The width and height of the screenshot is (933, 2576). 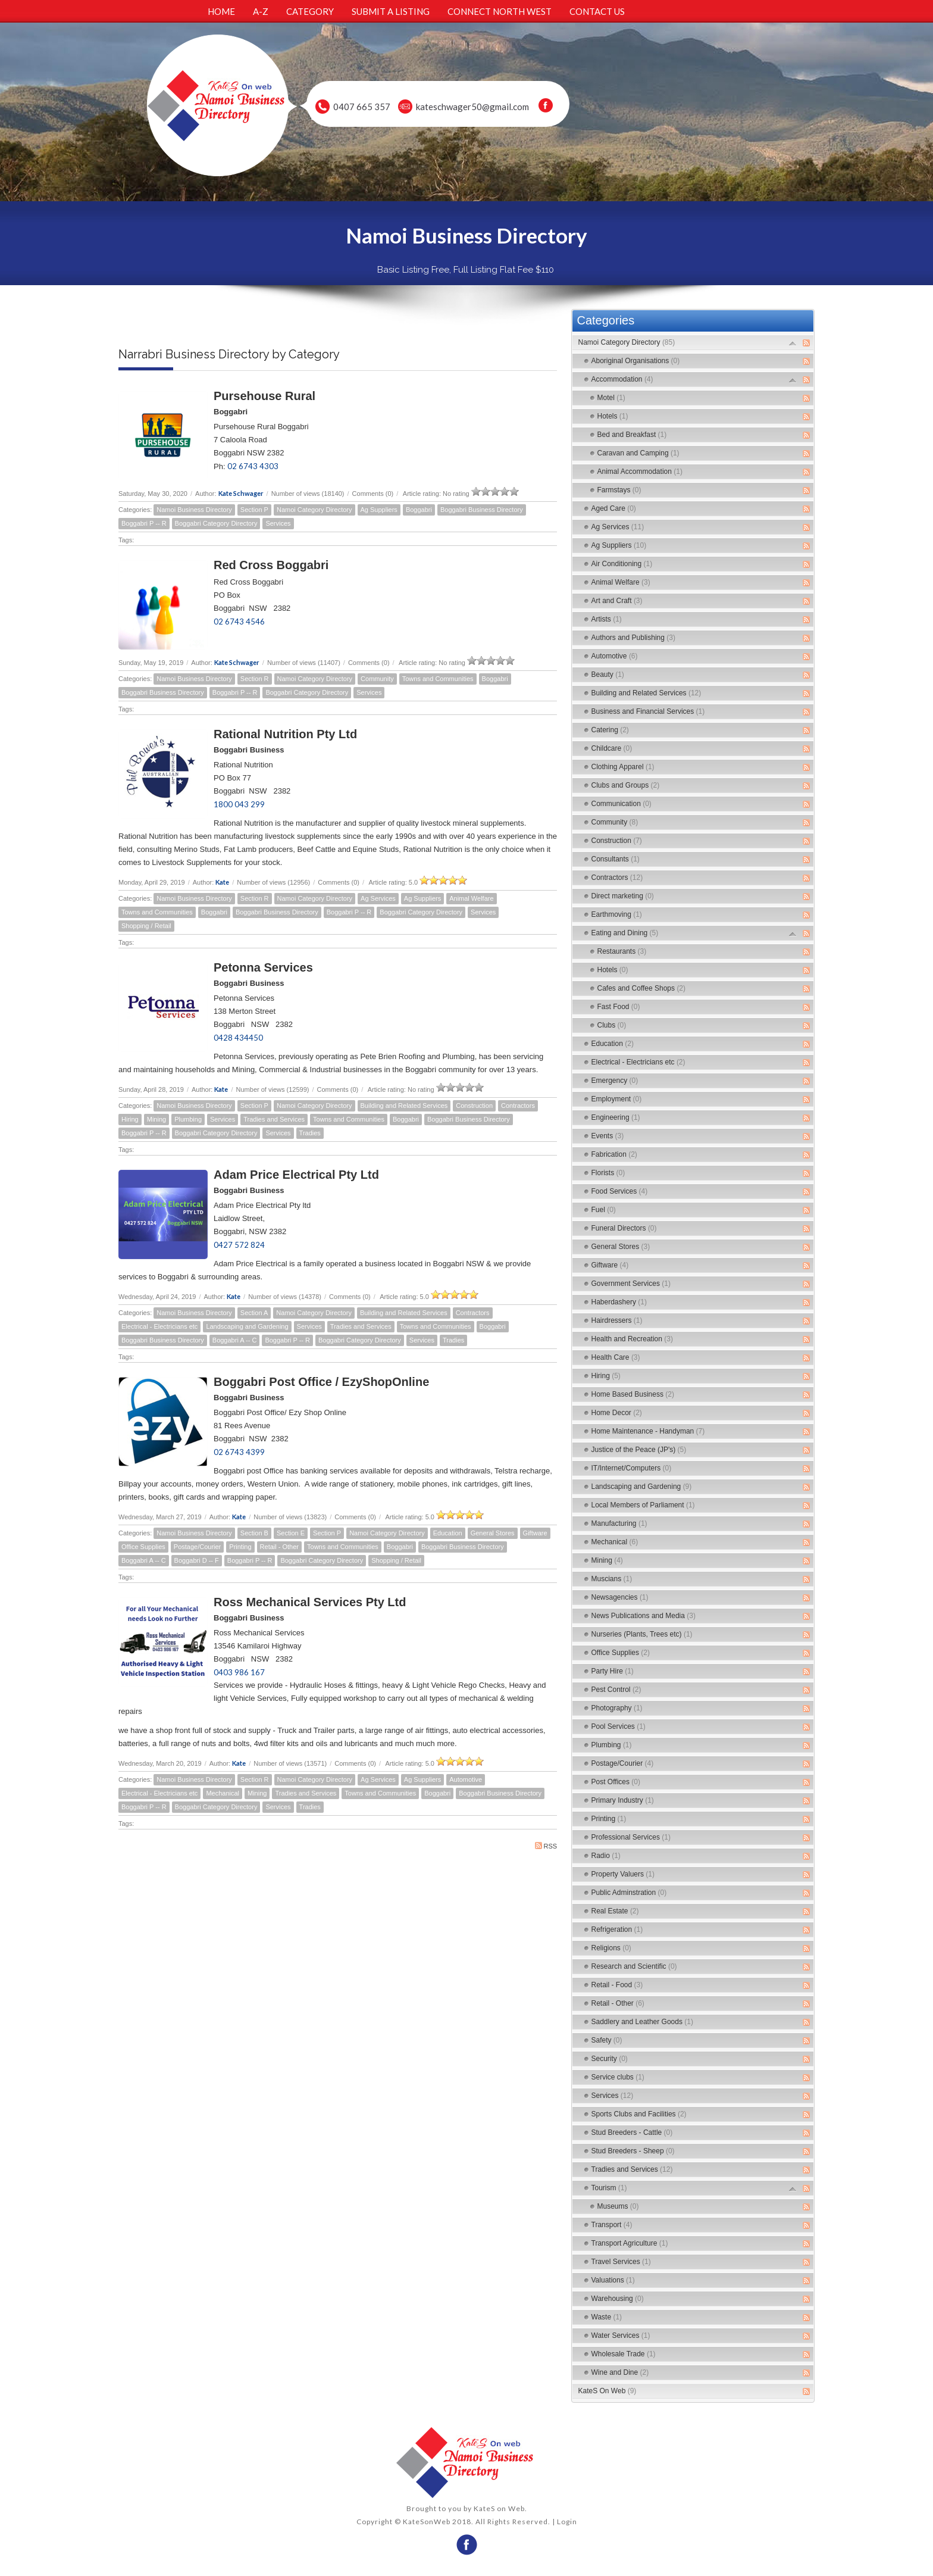 I want to click on Clubs and Groups, so click(x=625, y=785).